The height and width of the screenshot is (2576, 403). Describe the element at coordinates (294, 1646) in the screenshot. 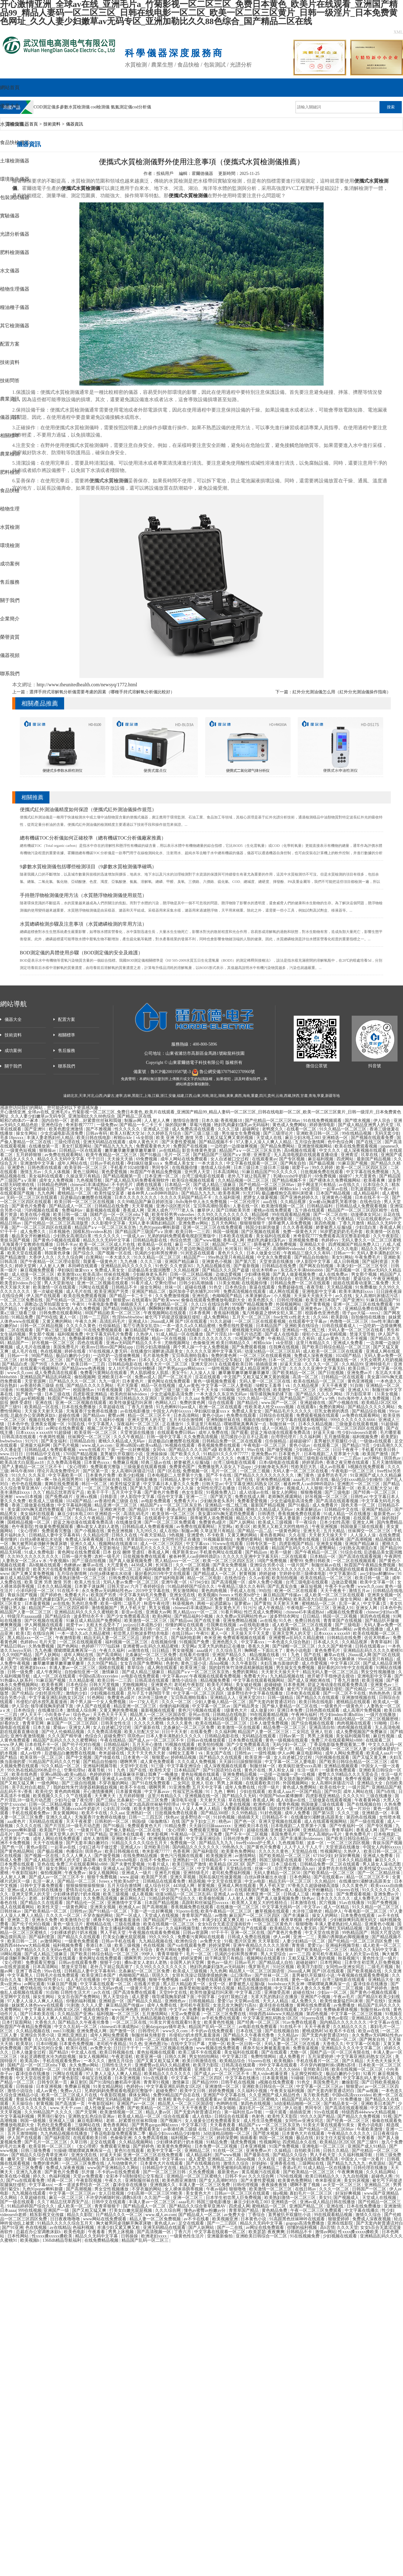

I see `国产绿帽一区二区三区` at that location.